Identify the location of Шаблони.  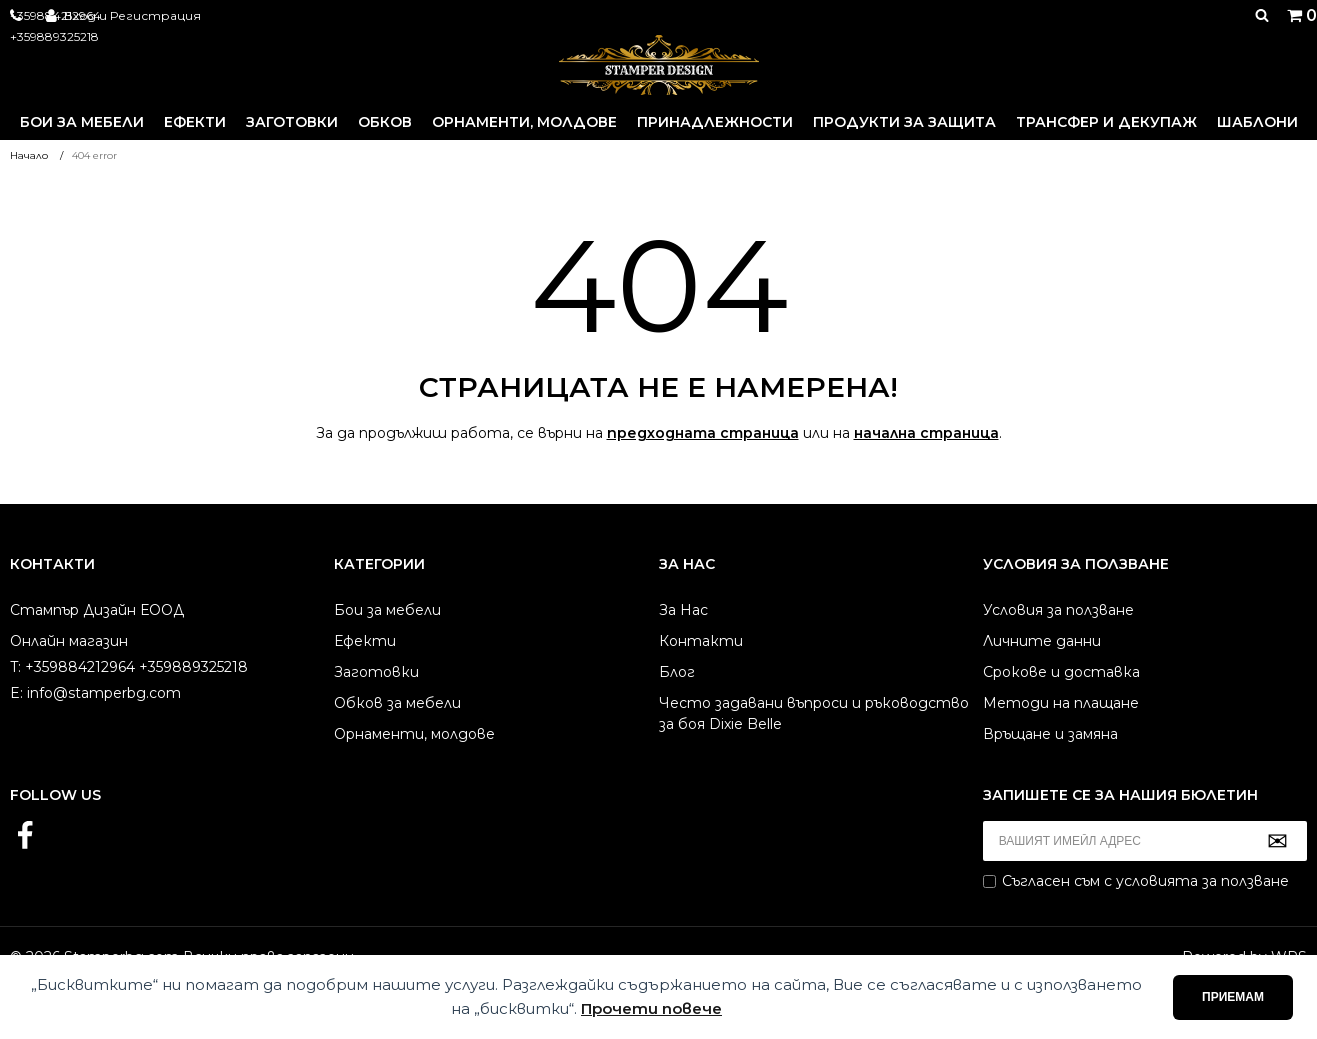
(1257, 122).